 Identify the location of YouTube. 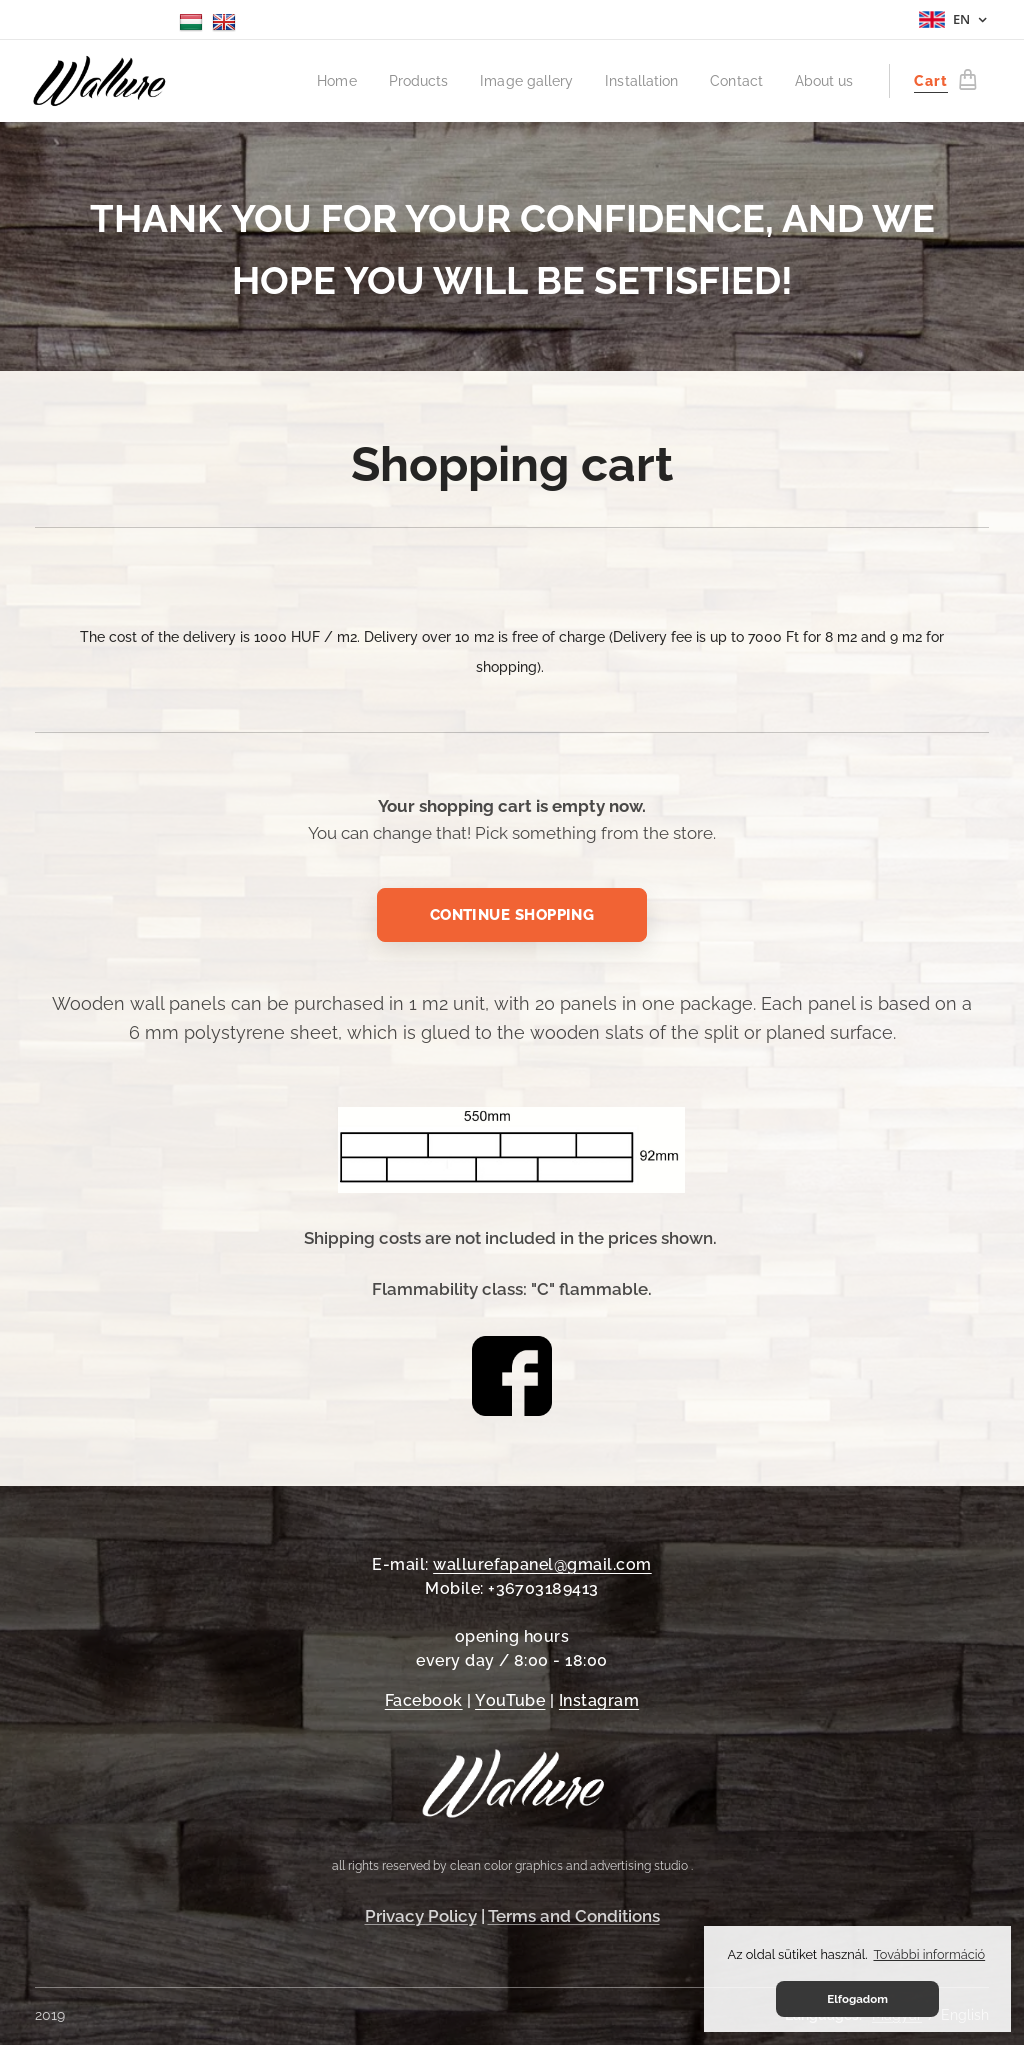
(510, 1700).